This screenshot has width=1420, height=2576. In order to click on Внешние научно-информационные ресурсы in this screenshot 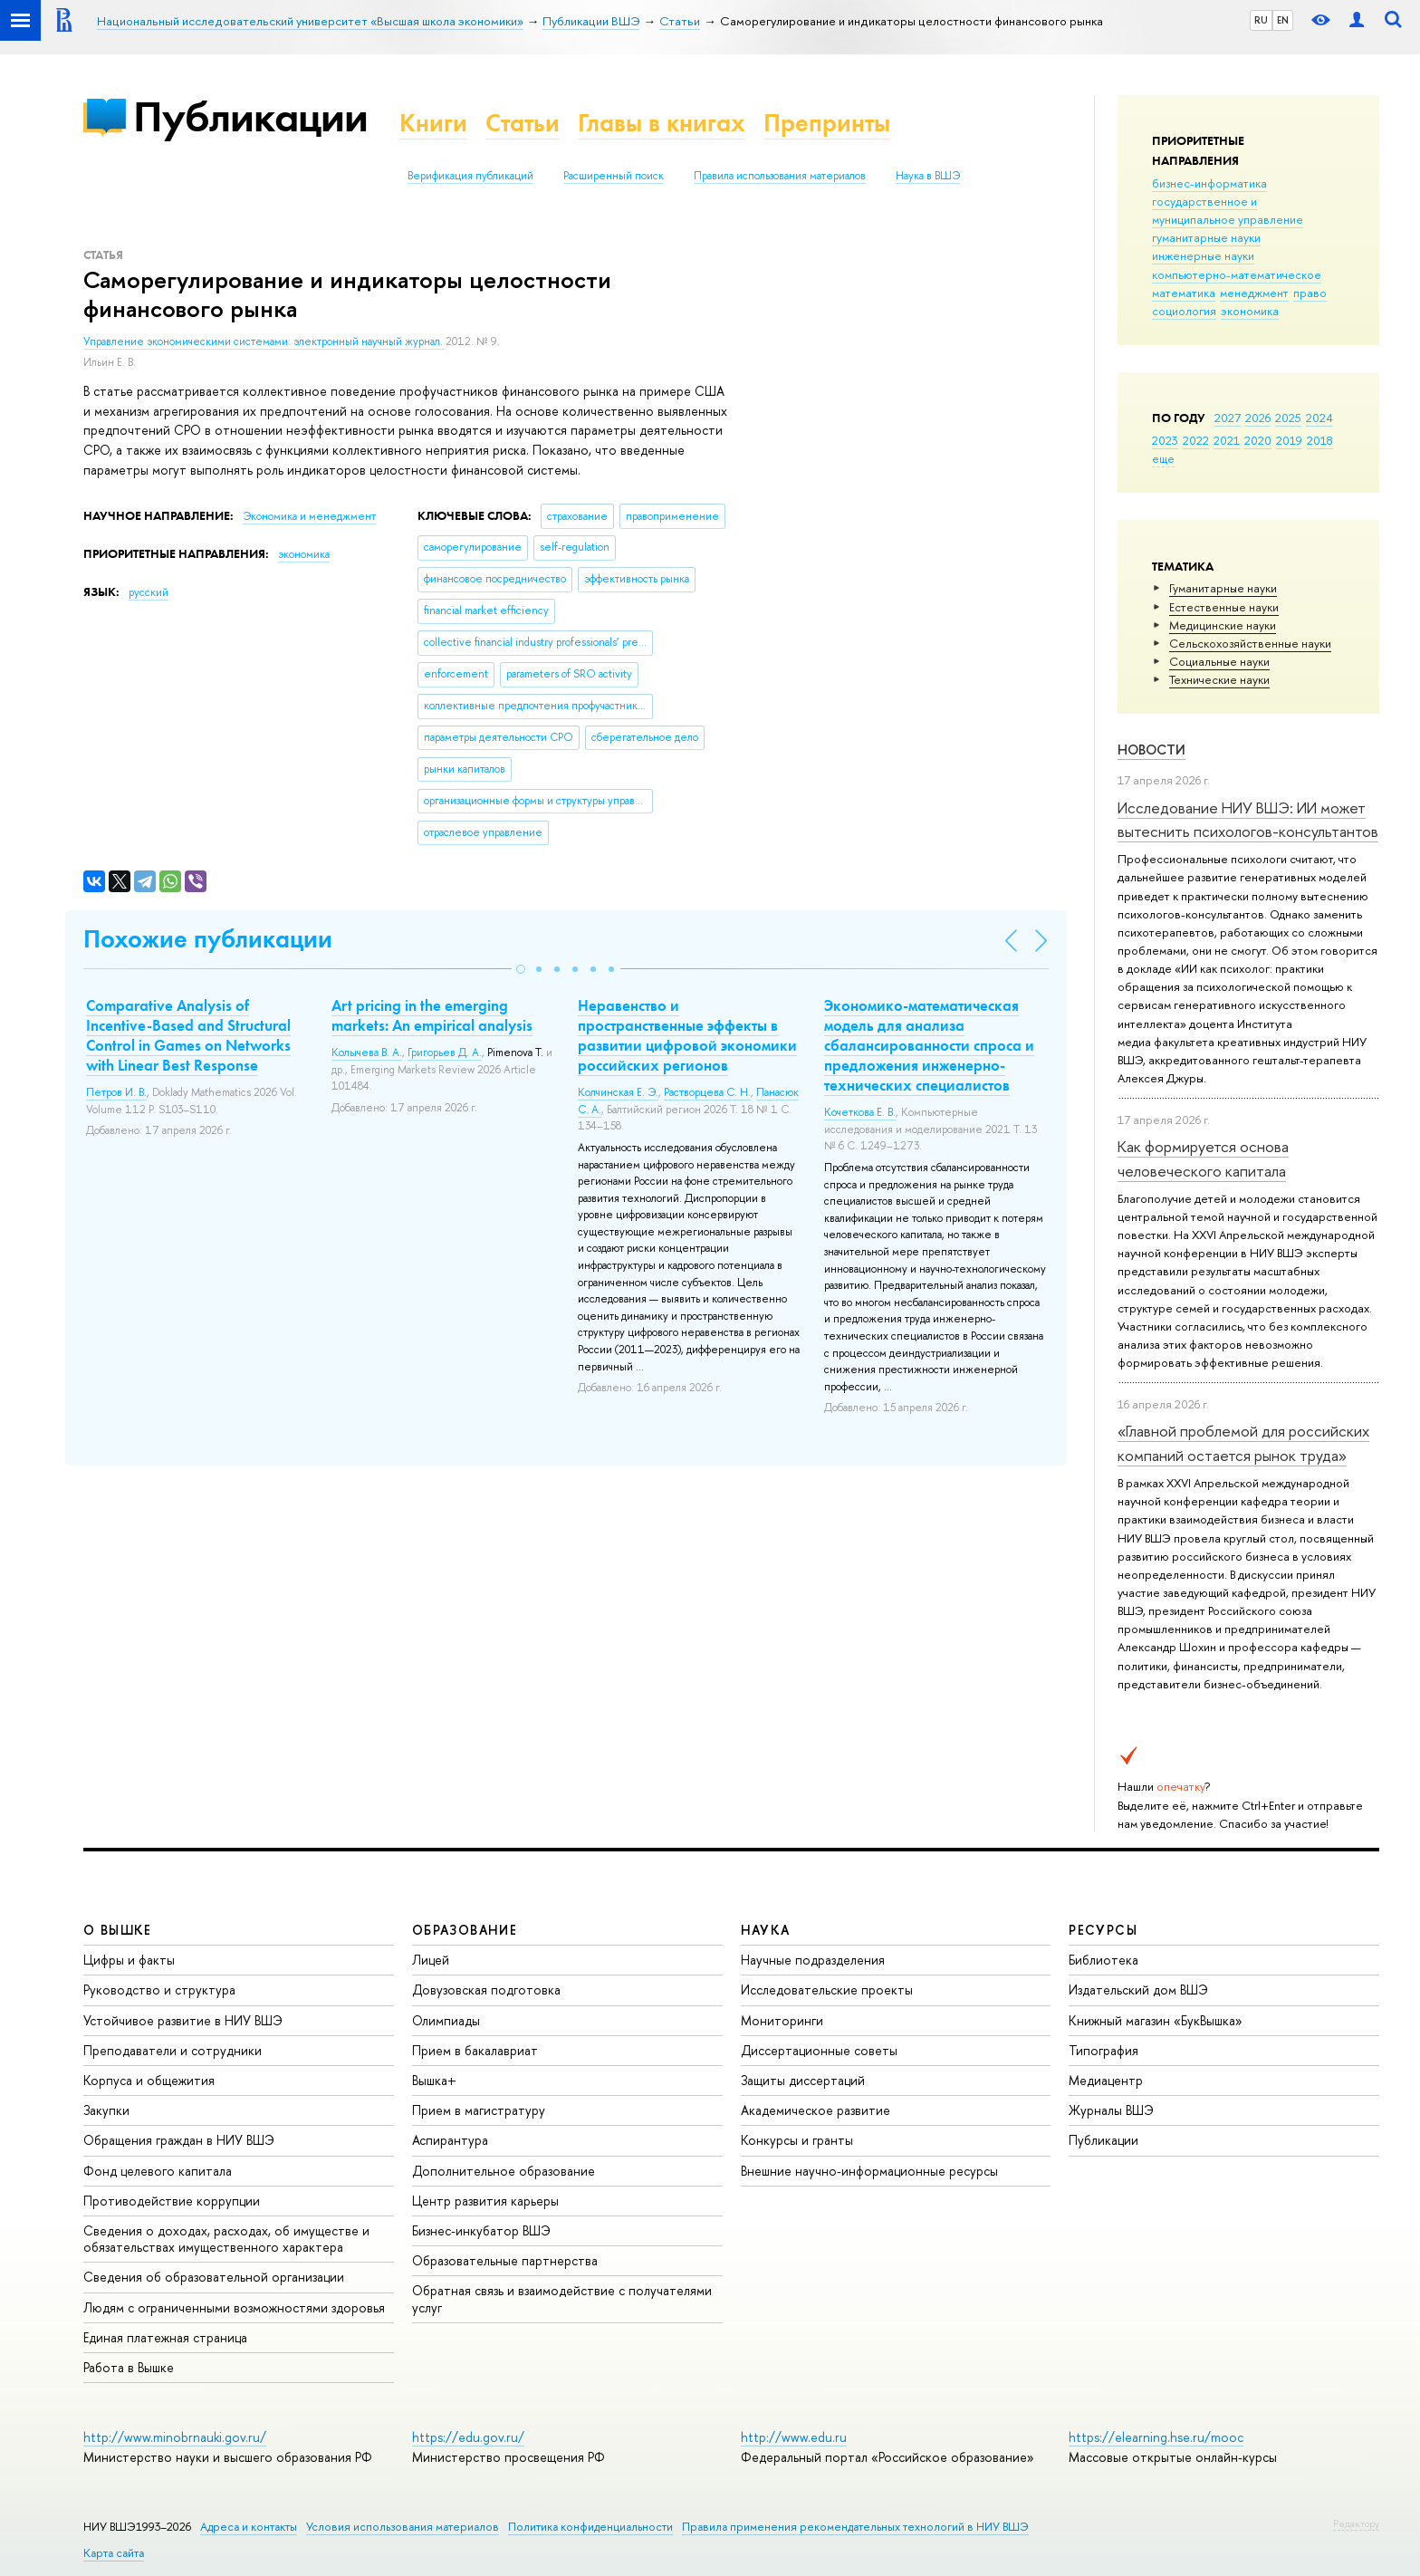, I will do `click(869, 2170)`.